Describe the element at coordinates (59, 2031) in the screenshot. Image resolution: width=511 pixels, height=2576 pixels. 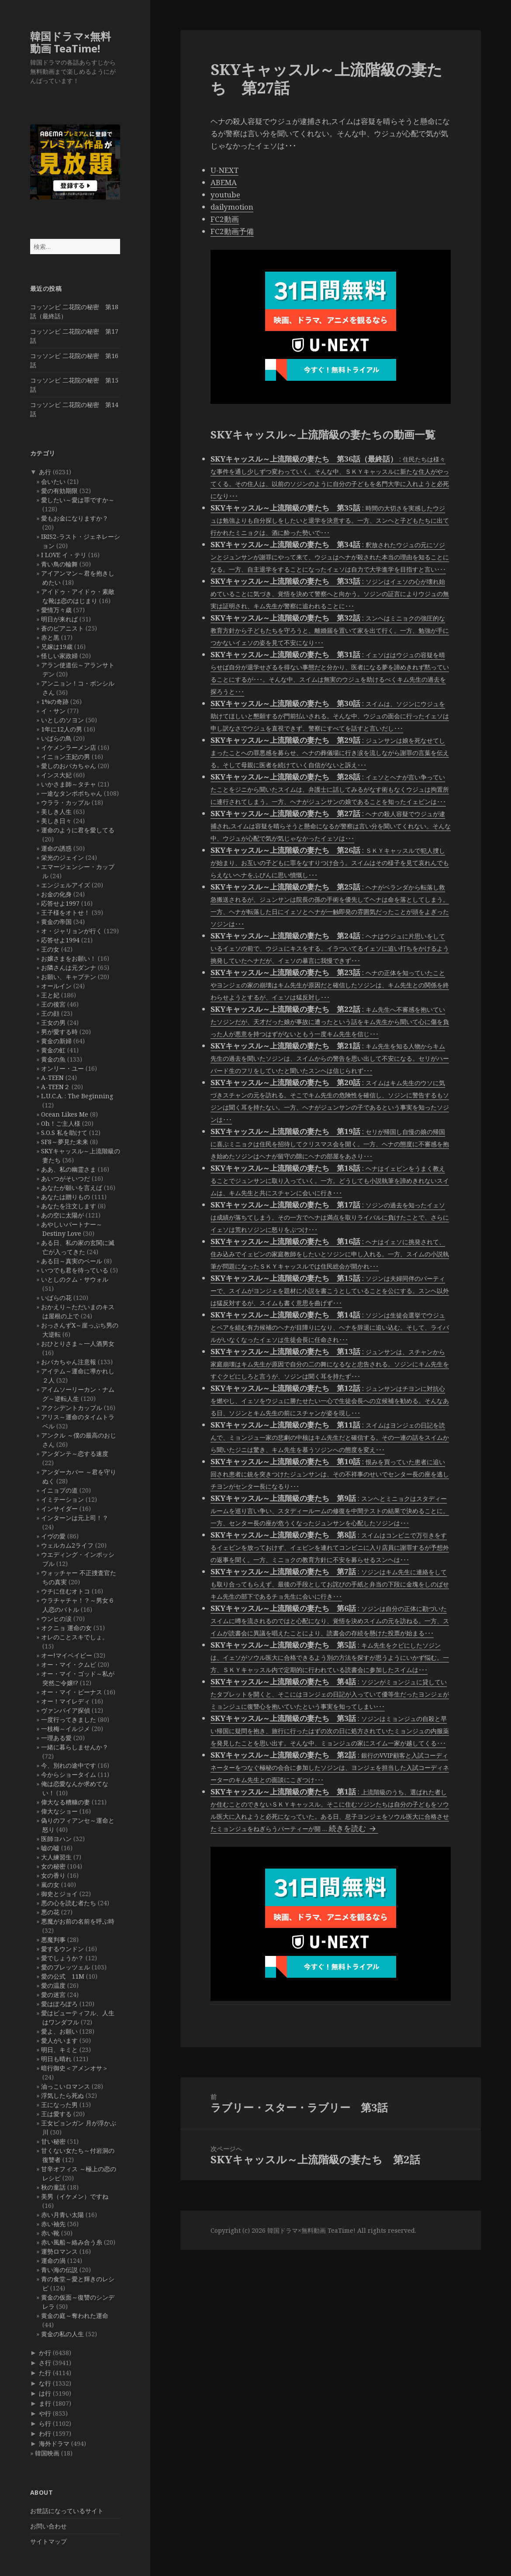
I see `愛よ、お願い` at that location.